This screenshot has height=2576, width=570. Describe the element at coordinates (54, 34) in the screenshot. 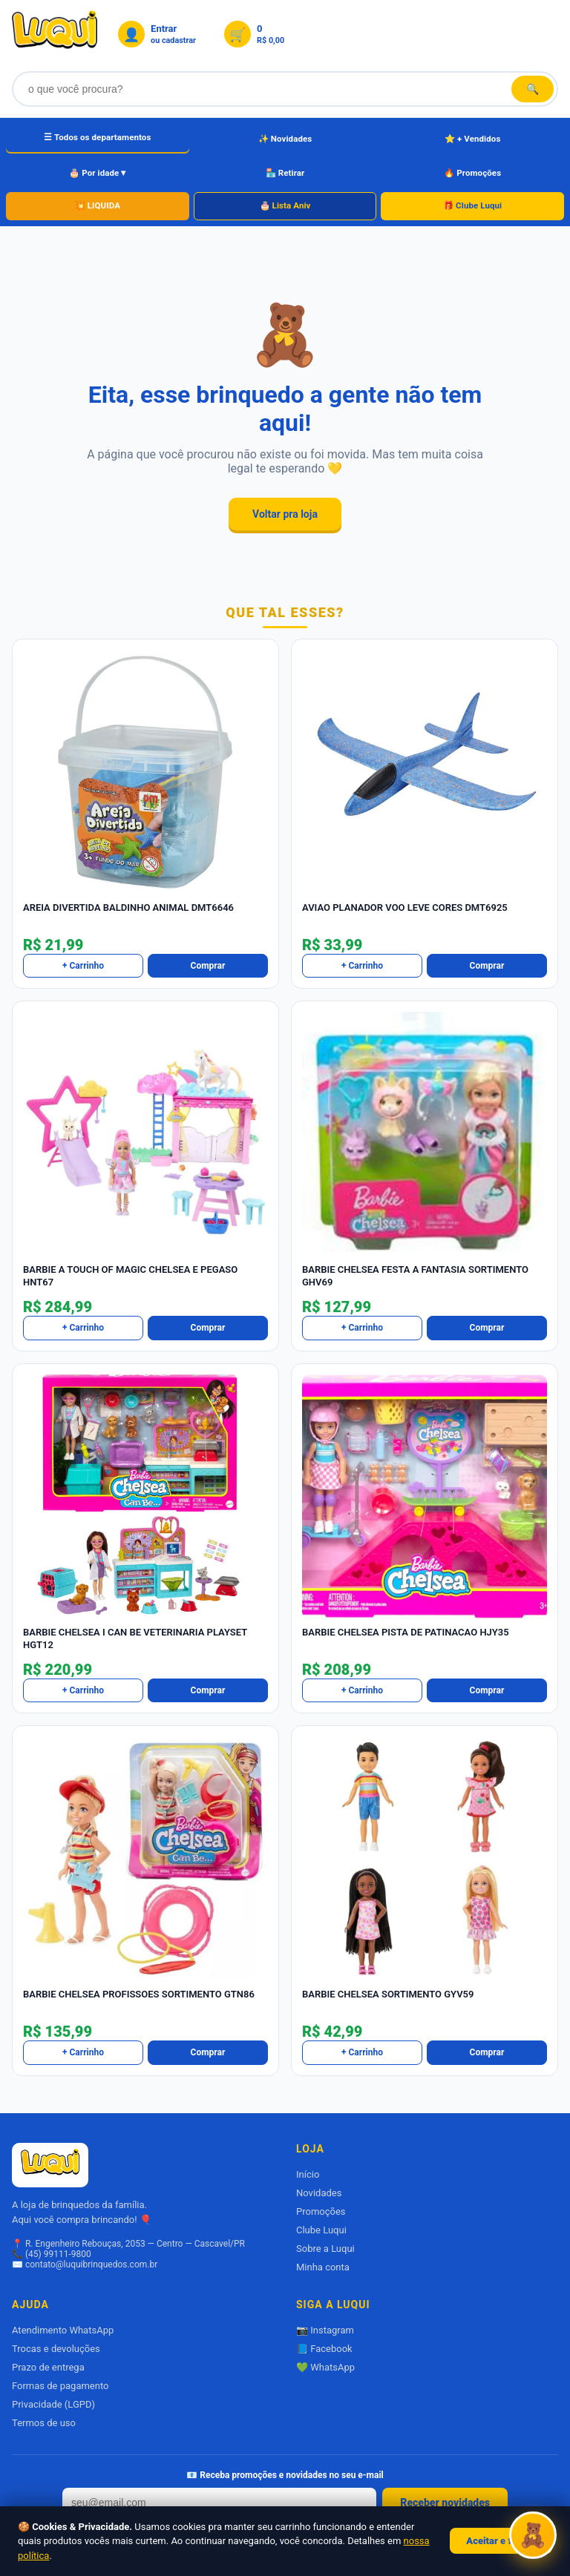

I see `[Luqui Brinquedos]` at that location.